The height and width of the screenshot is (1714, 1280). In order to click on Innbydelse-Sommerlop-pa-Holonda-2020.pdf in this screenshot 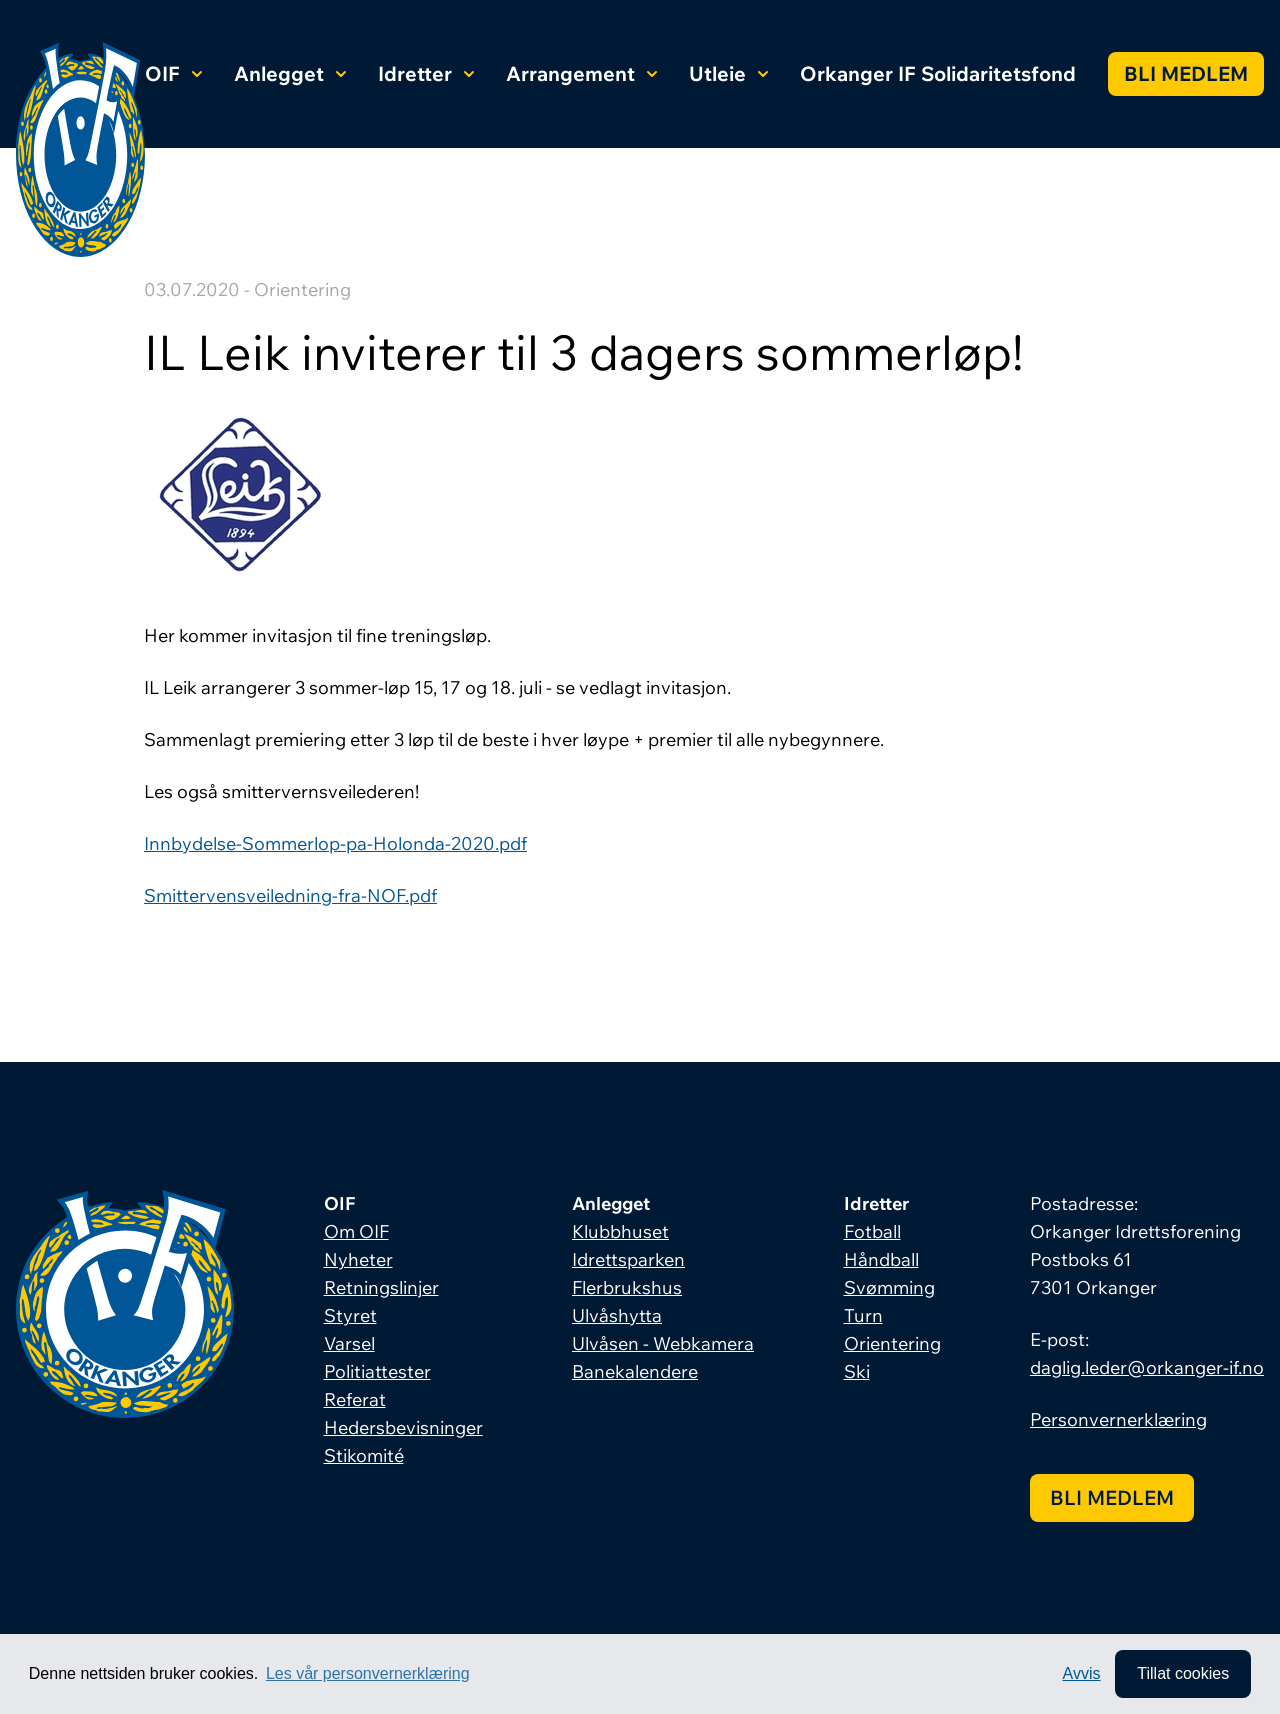, I will do `click(335, 843)`.